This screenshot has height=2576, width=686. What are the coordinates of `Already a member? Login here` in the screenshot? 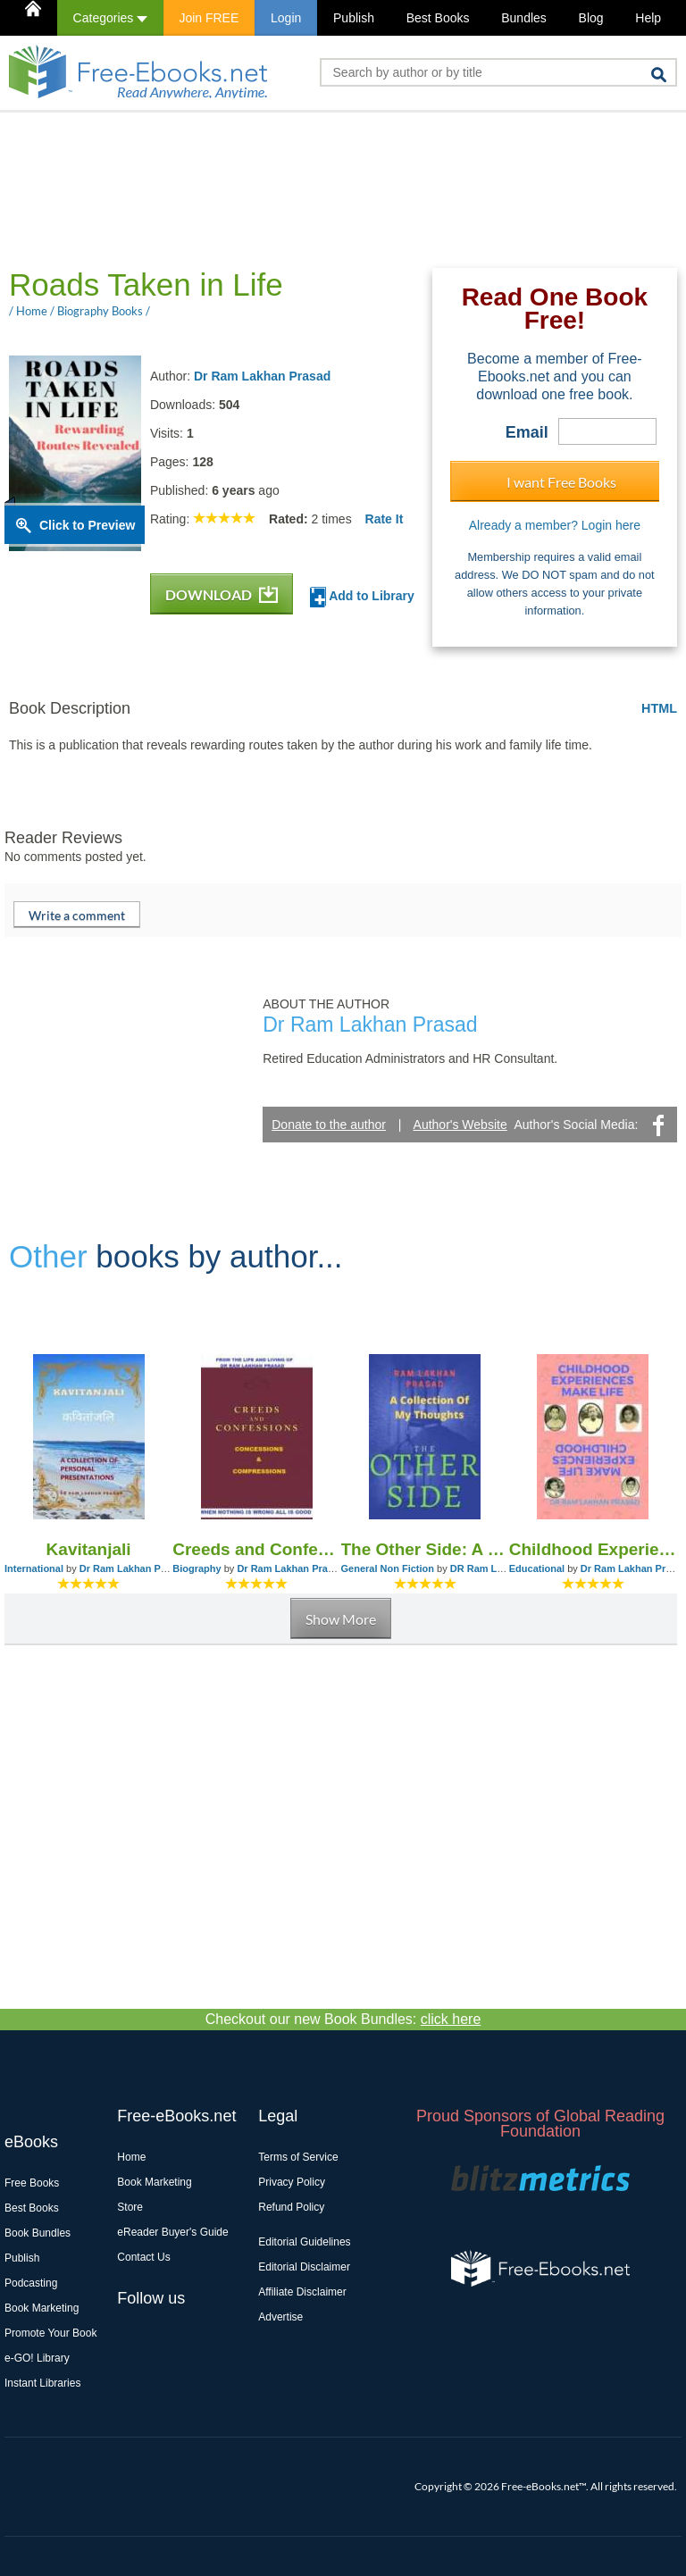 It's located at (554, 525).